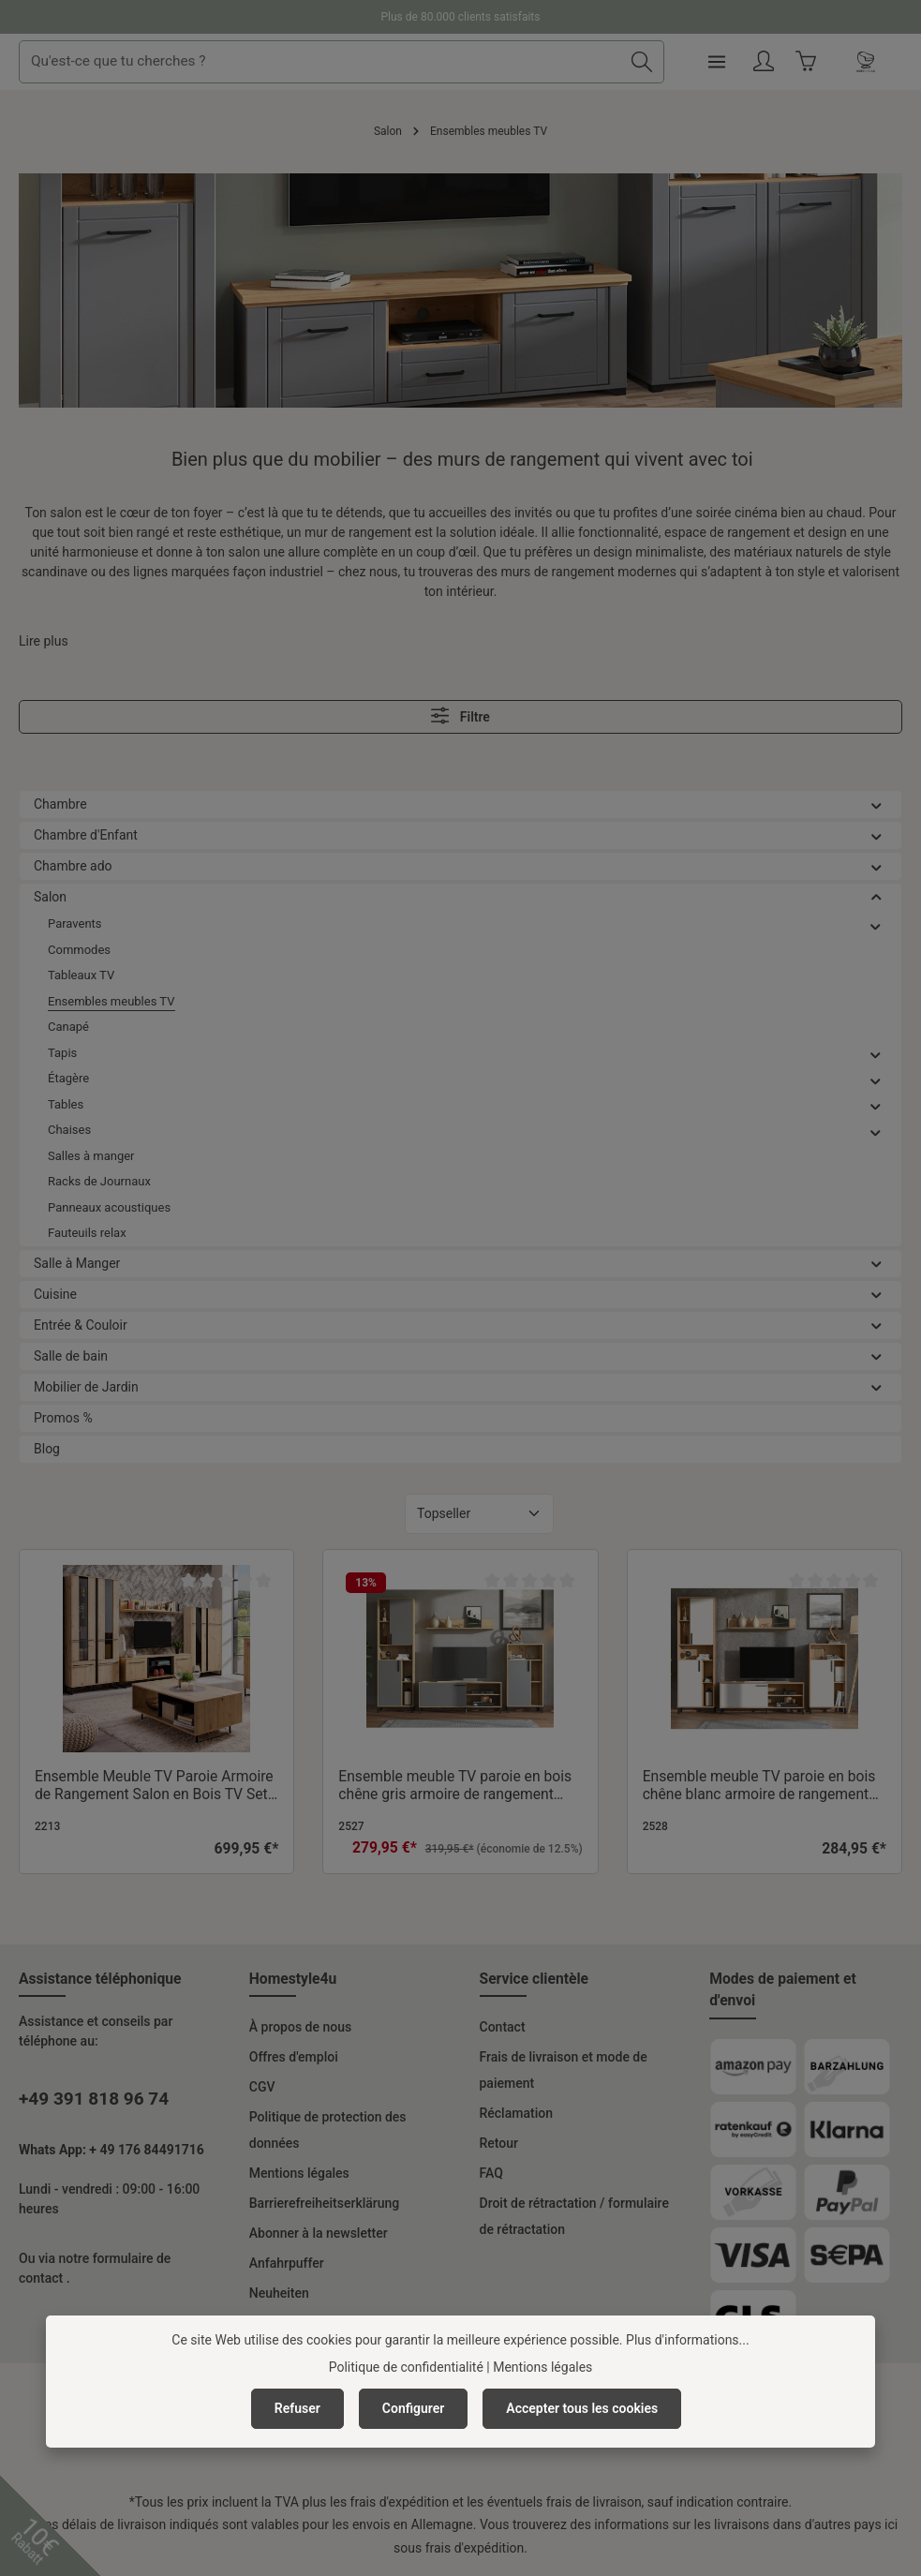  What do you see at coordinates (838, 62) in the screenshot?
I see `[Votre compte]` at bounding box center [838, 62].